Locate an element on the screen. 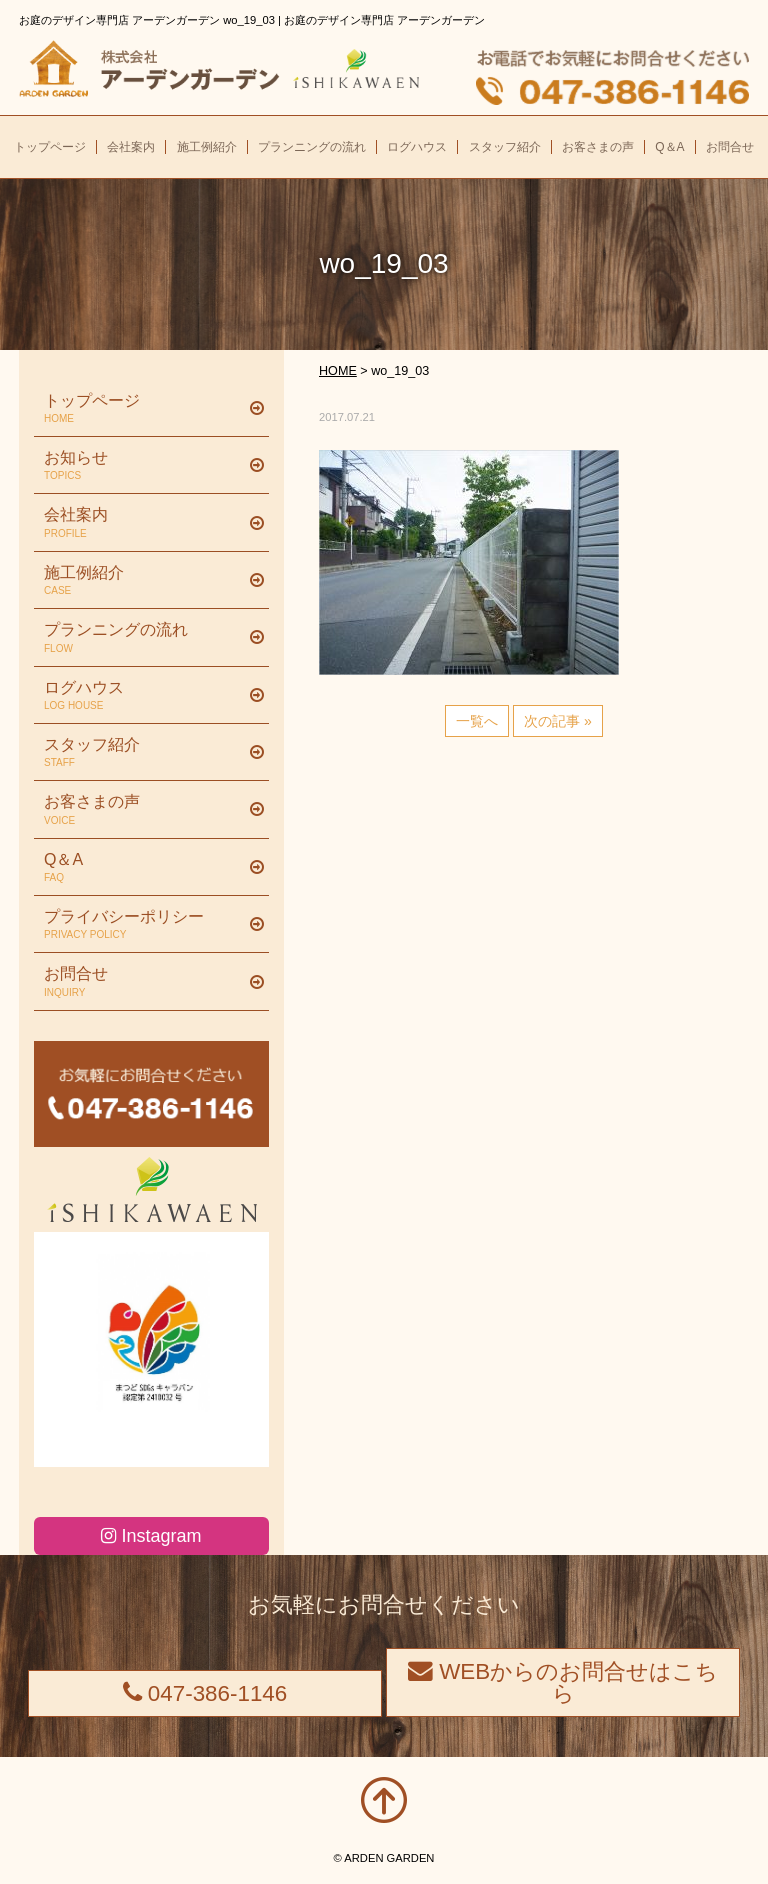 Image resolution: width=768 pixels, height=1884 pixels. お問合せ is located at coordinates (144, 982).